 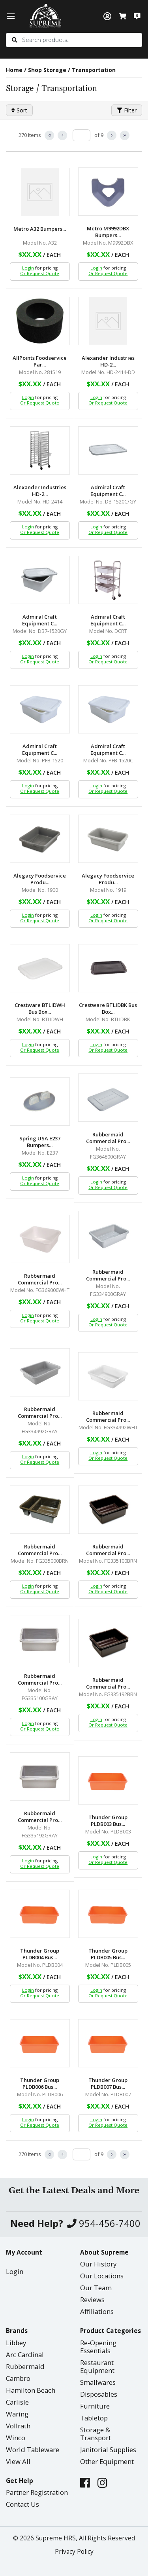 What do you see at coordinates (28, 268) in the screenshot?
I see `Login` at bounding box center [28, 268].